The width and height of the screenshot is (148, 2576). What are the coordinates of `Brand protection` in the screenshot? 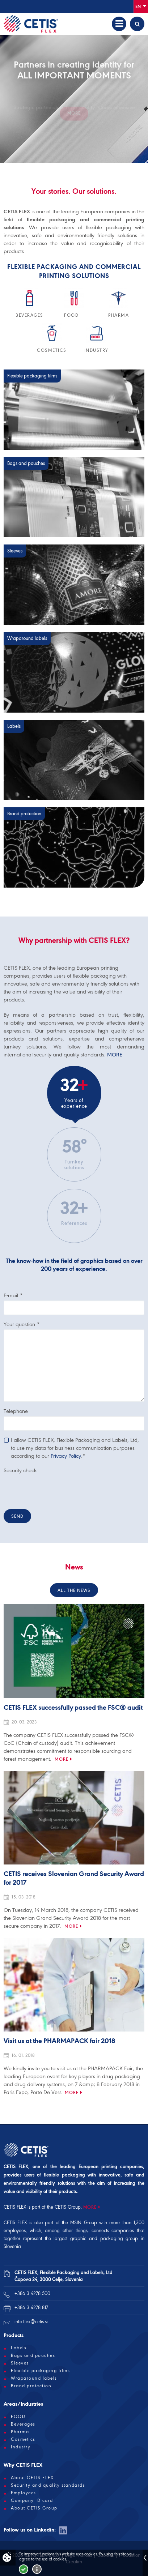 It's located at (31, 2385).